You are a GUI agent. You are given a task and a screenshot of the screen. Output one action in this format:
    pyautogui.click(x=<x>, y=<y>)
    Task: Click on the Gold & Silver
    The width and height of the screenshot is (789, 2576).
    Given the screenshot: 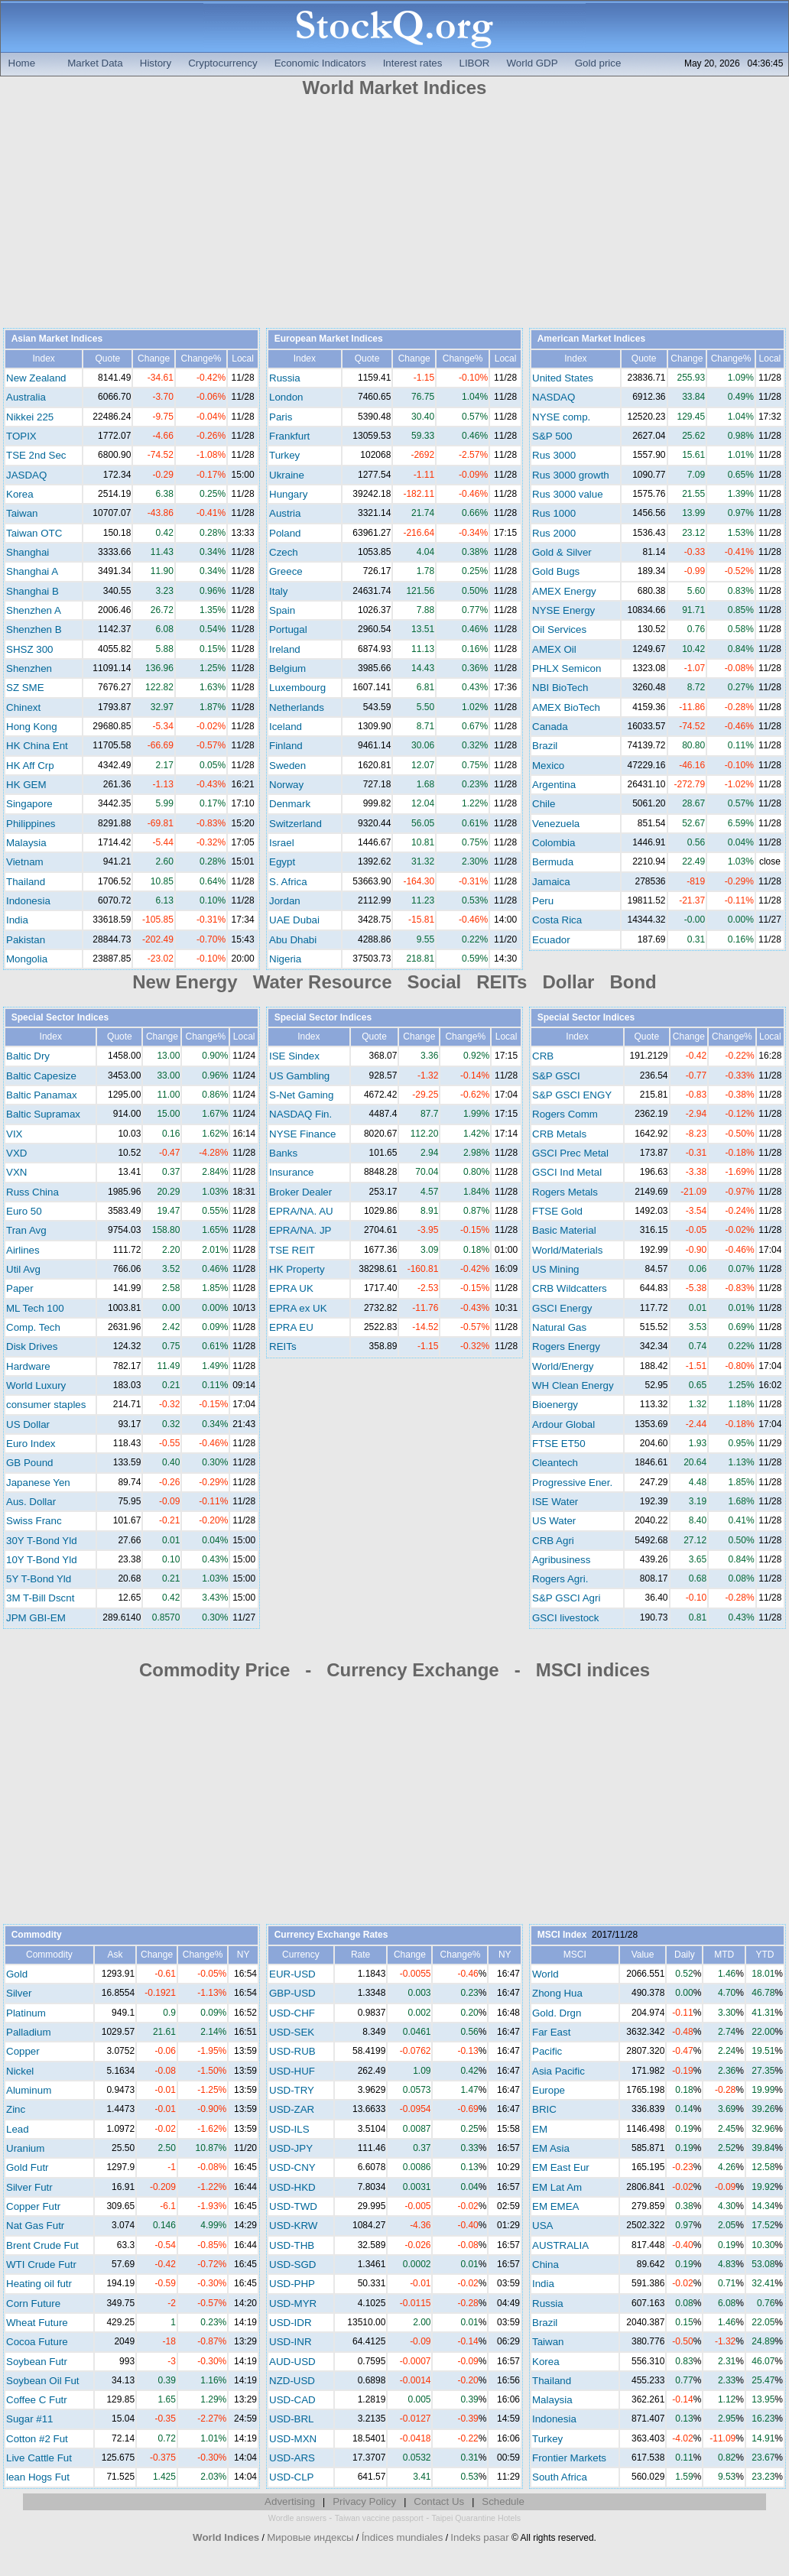 What is the action you would take?
    pyautogui.click(x=562, y=552)
    